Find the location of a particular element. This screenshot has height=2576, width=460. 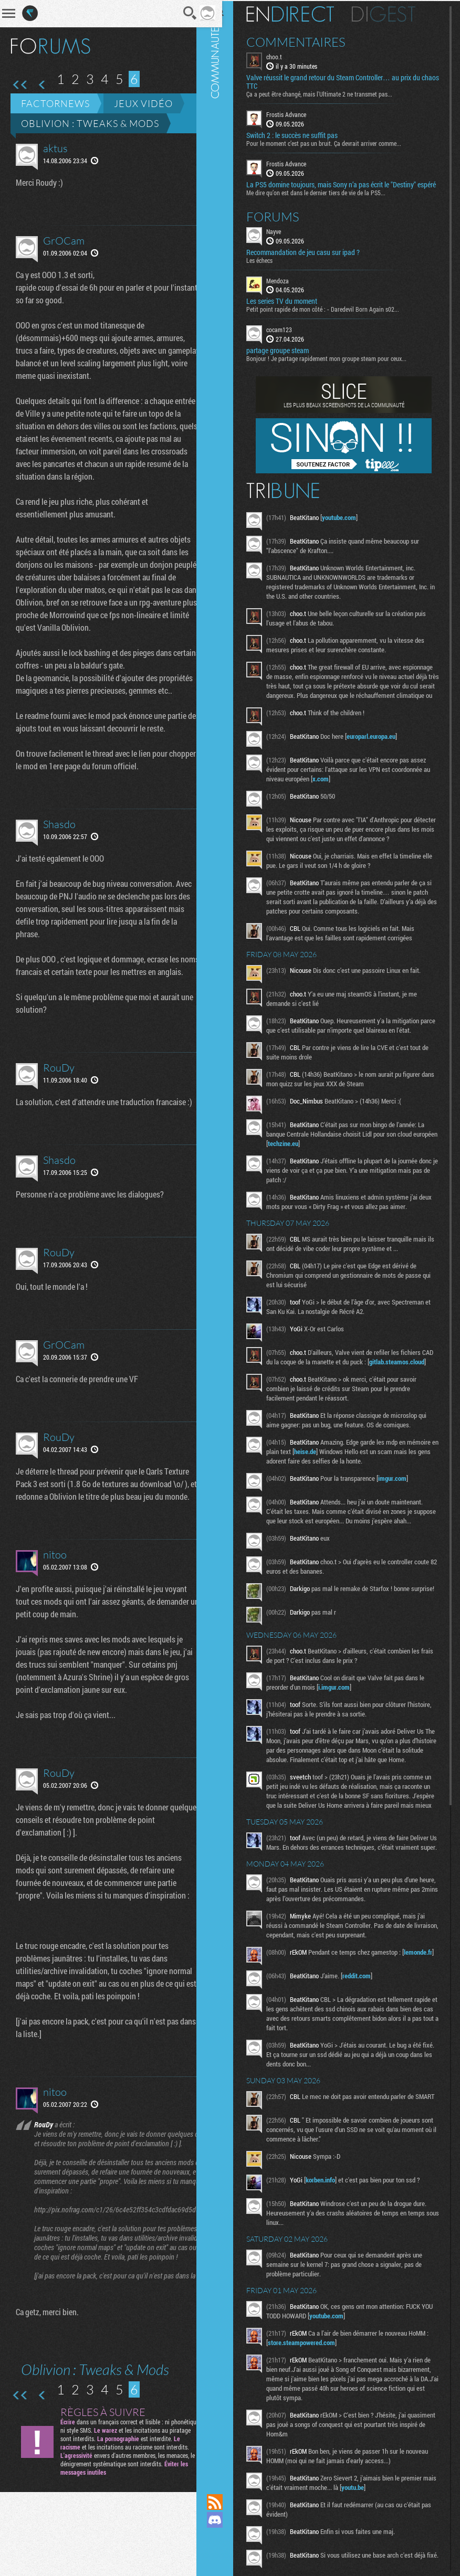

Les échecs is located at coordinates (271, 267).